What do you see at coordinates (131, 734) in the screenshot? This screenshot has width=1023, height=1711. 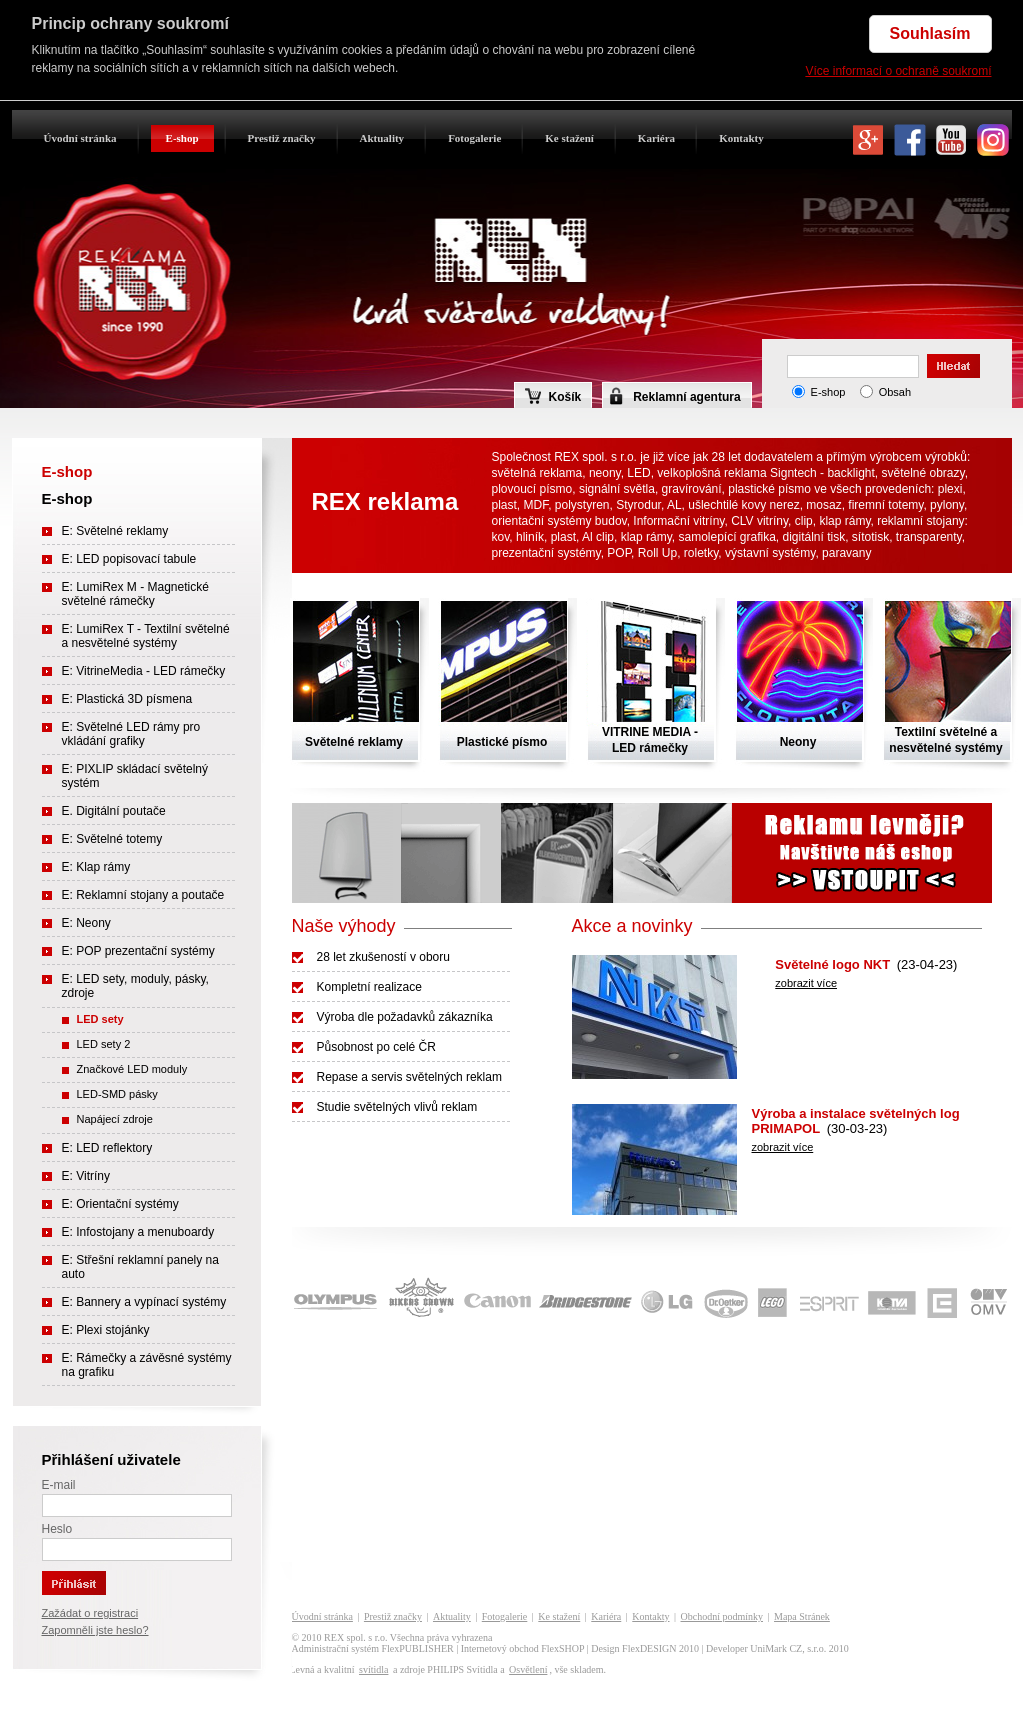 I see `E: Světelné LED rámy pro vkládání grafiky` at bounding box center [131, 734].